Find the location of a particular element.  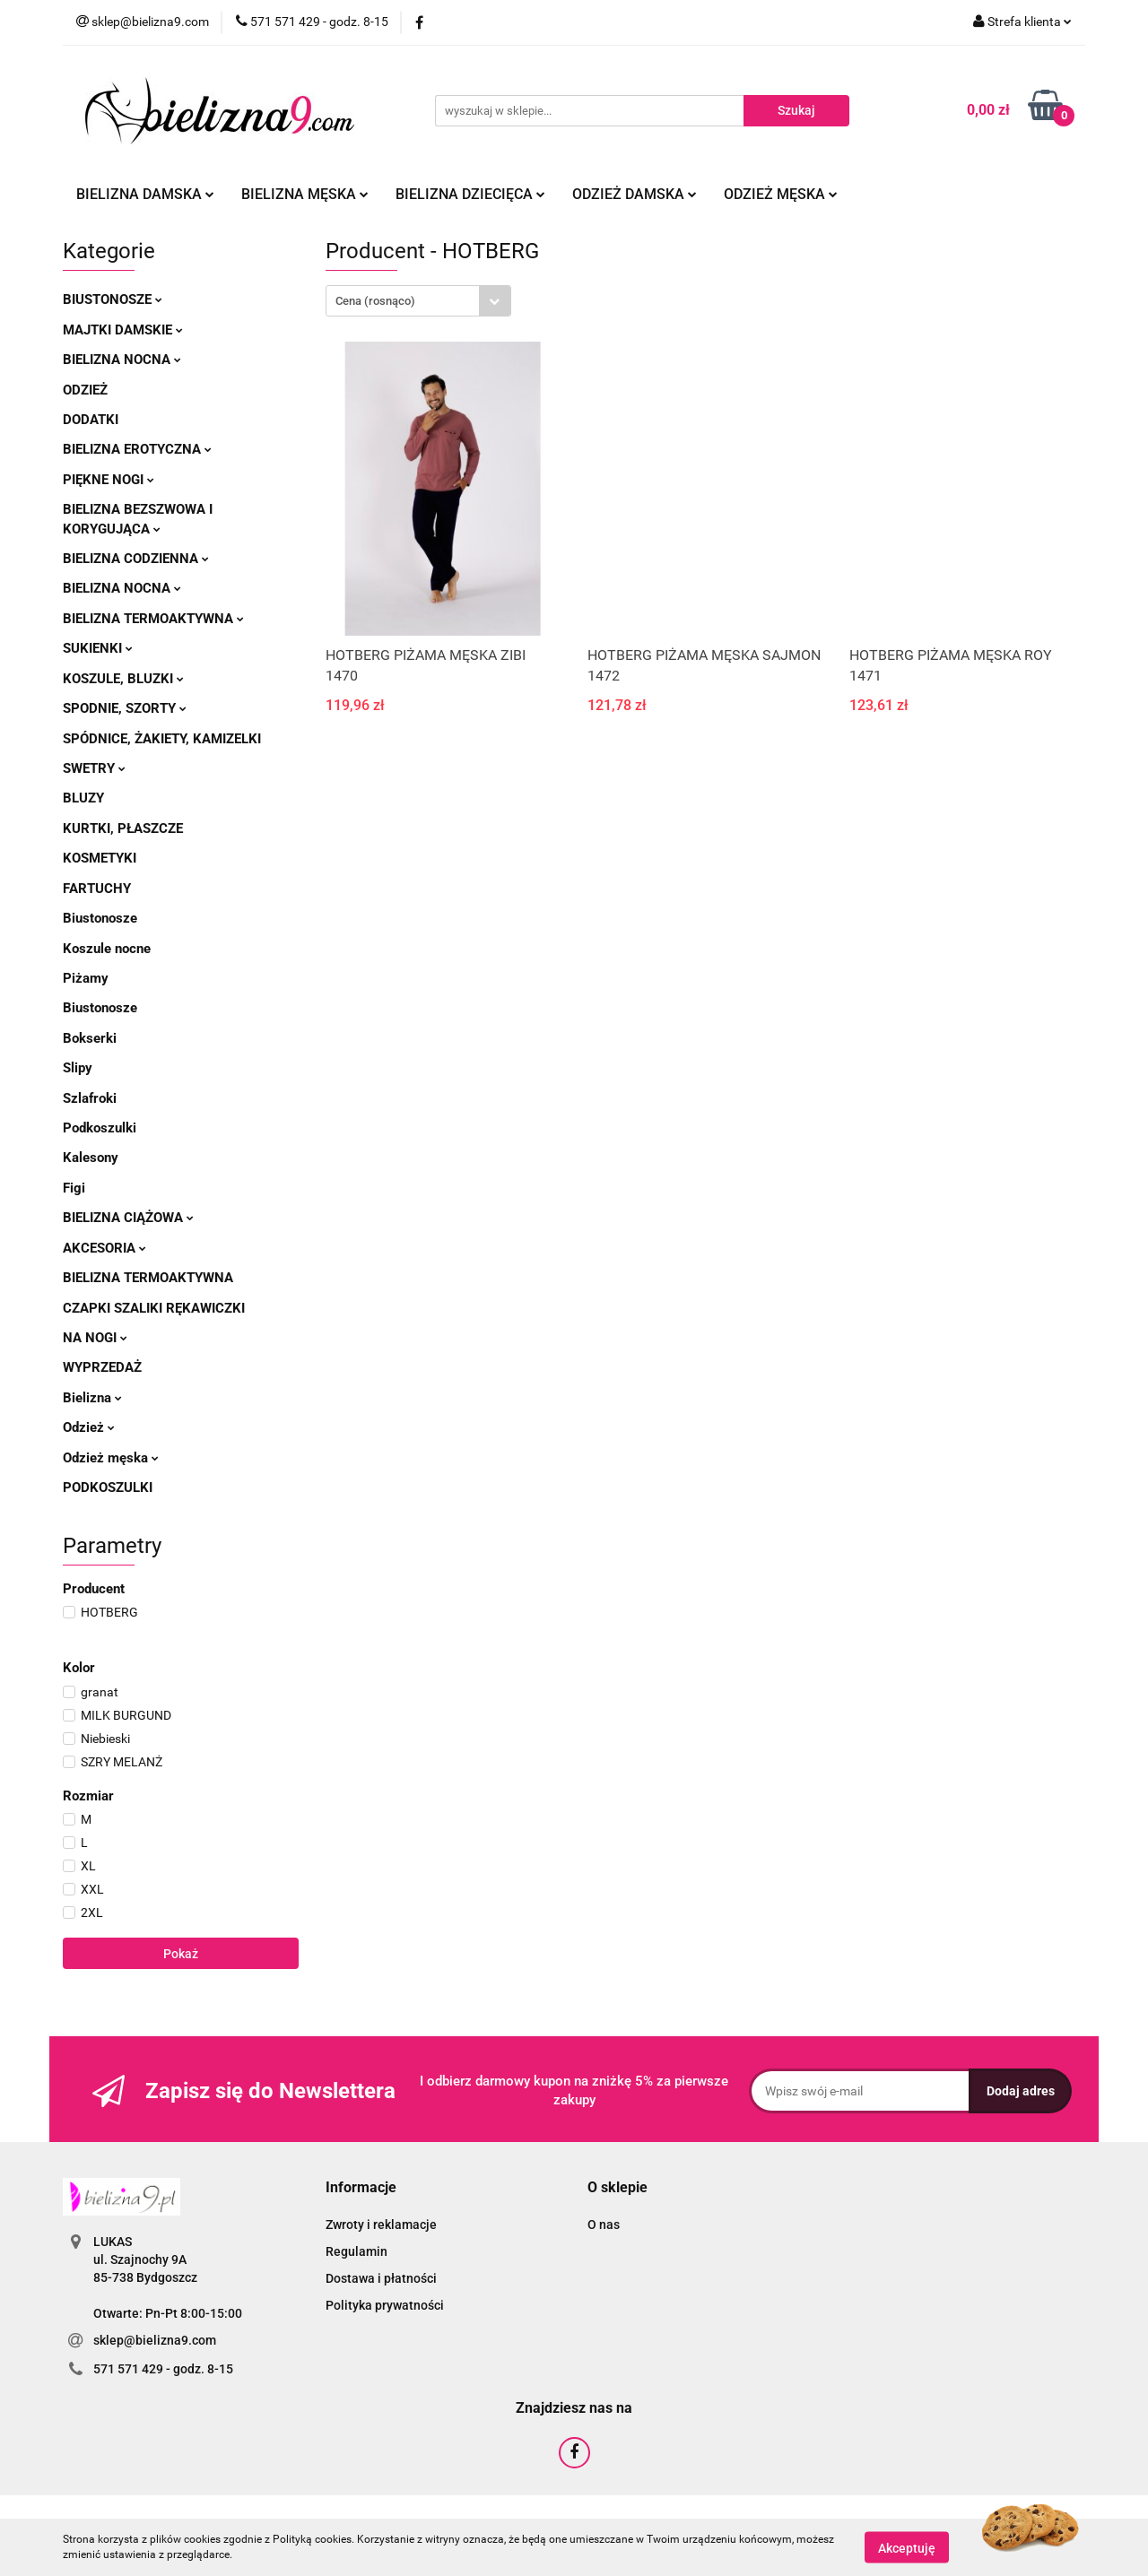

Bielizna is located at coordinates (92, 1398).